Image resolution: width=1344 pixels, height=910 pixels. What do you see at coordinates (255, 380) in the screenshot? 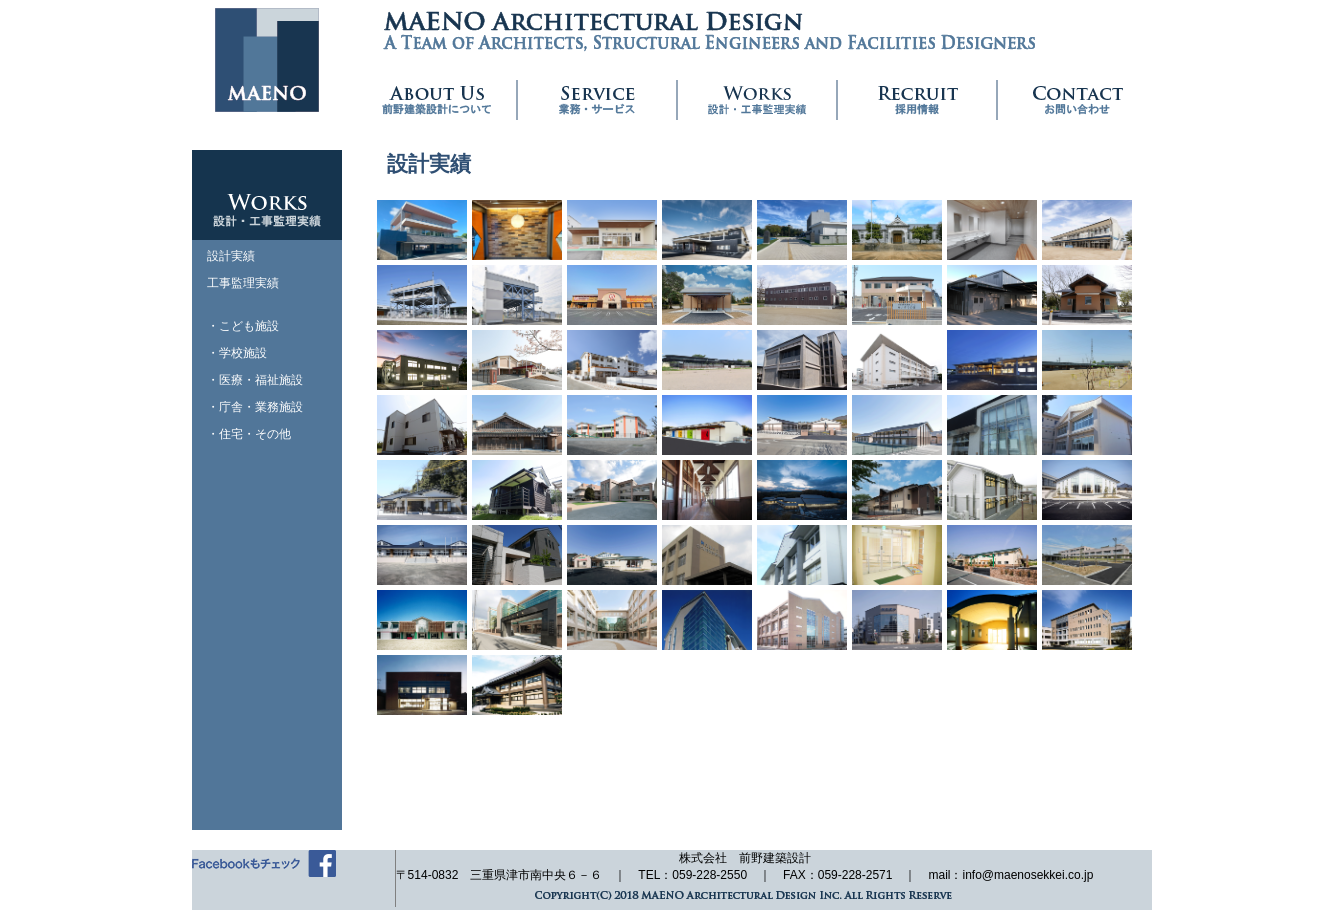
I see `・医療・福祉施設` at bounding box center [255, 380].